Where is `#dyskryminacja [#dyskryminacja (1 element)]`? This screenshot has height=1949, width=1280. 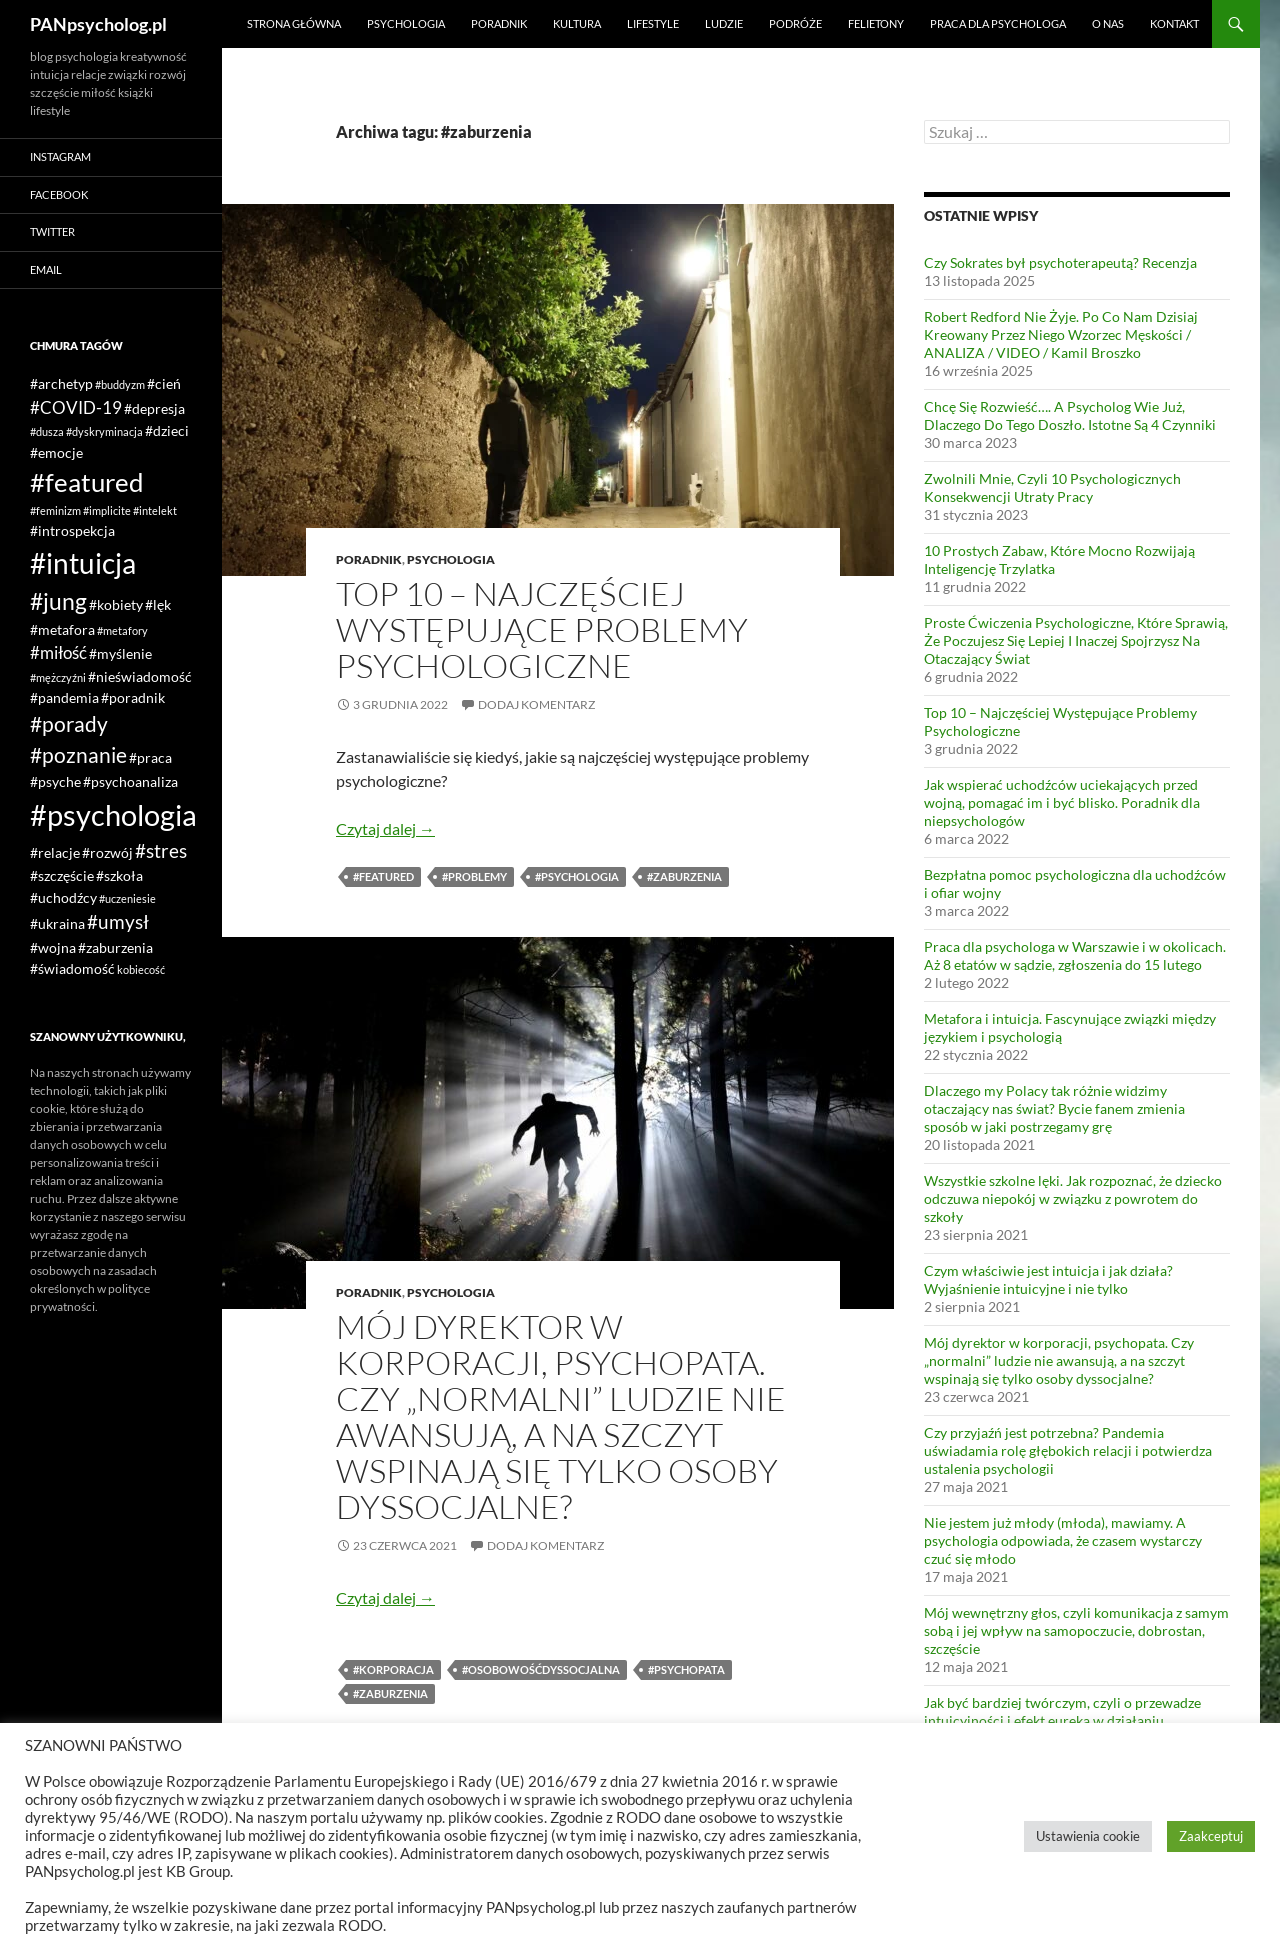 #dyskryminacja [#dyskryminacja (1 element)] is located at coordinates (104, 431).